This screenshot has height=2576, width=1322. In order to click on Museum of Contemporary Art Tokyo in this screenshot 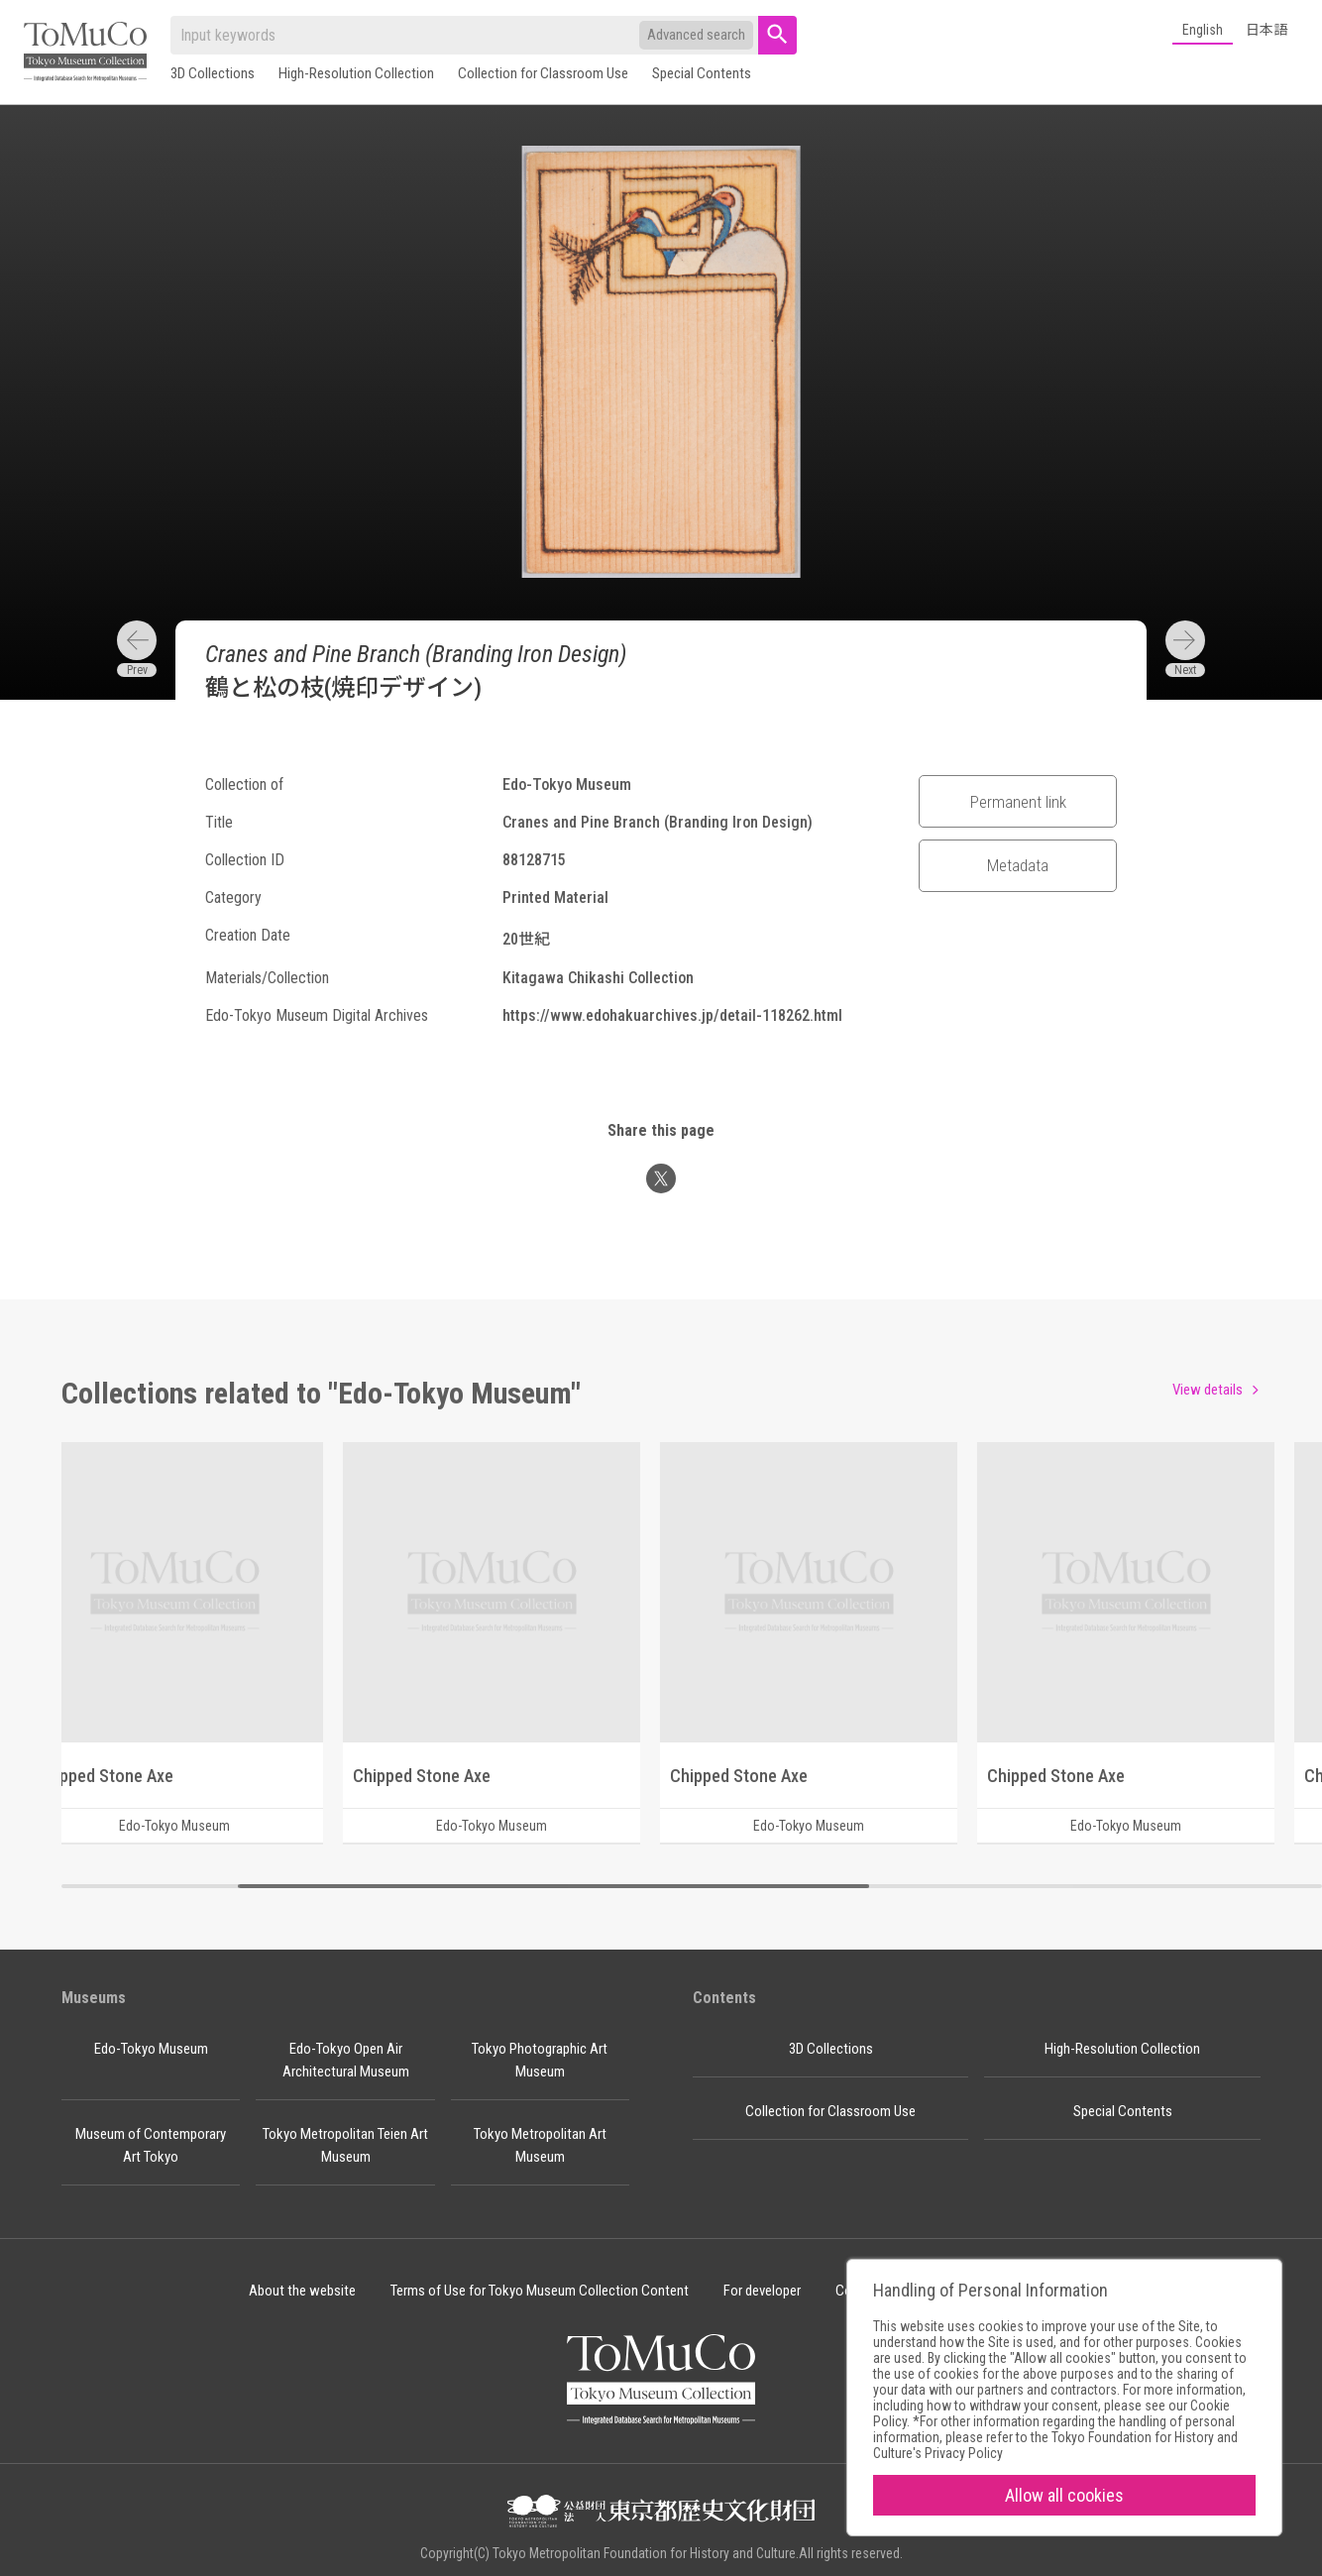, I will do `click(150, 2145)`.